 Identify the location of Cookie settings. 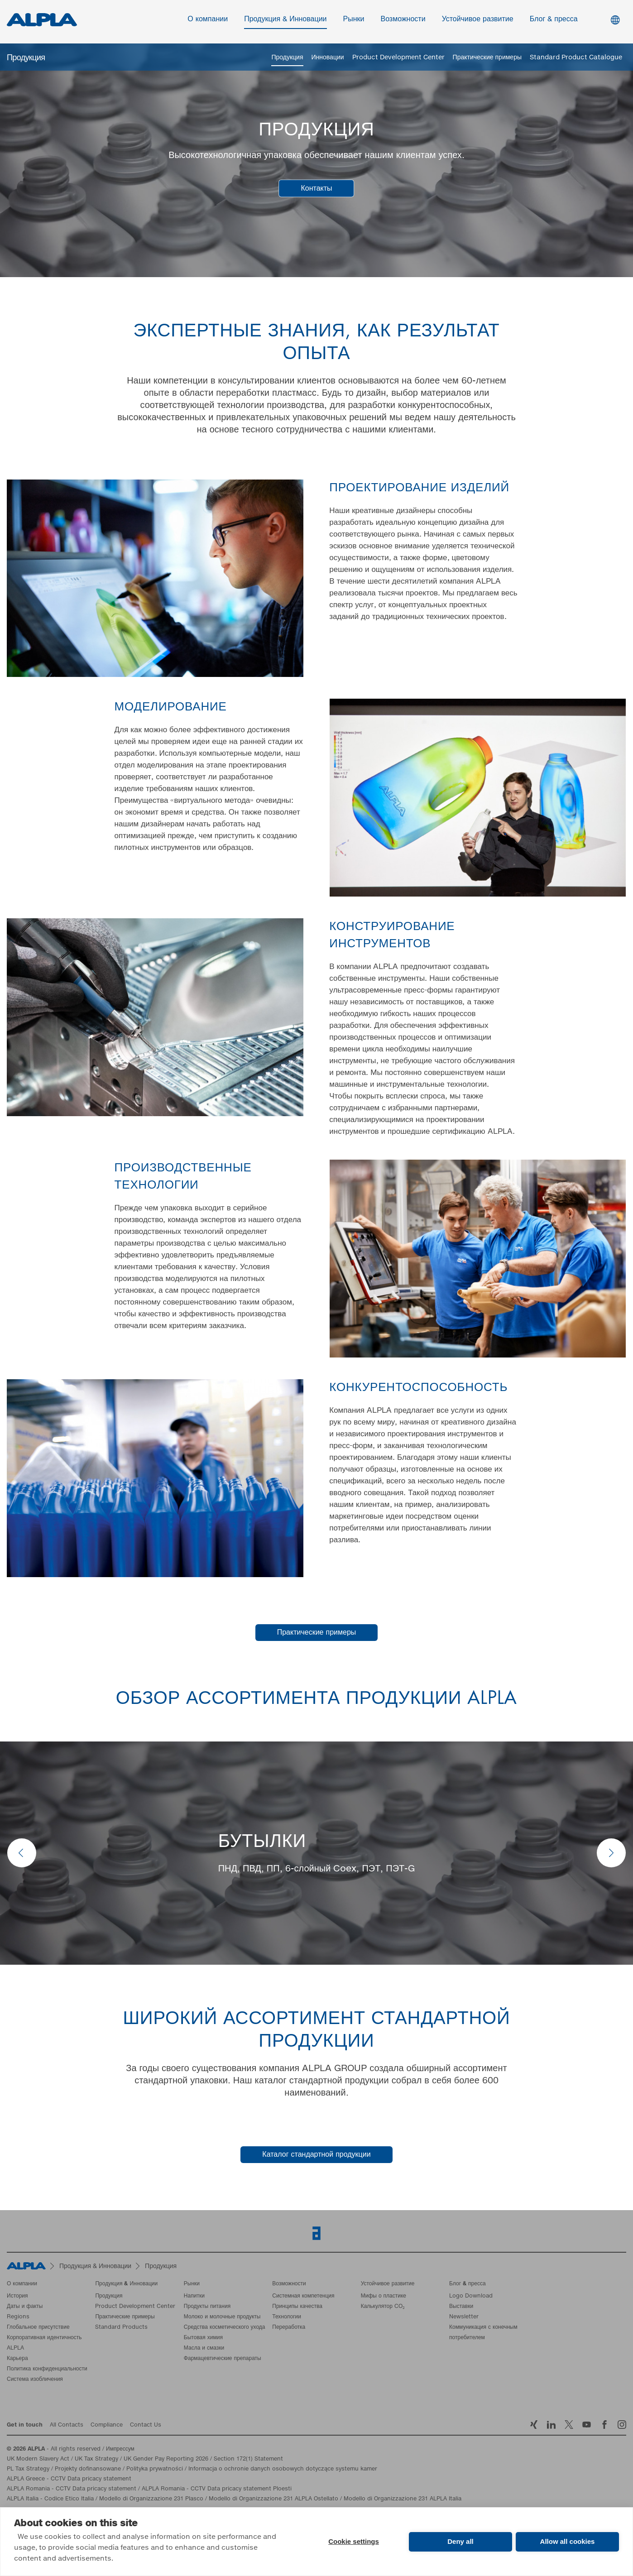
(353, 2541).